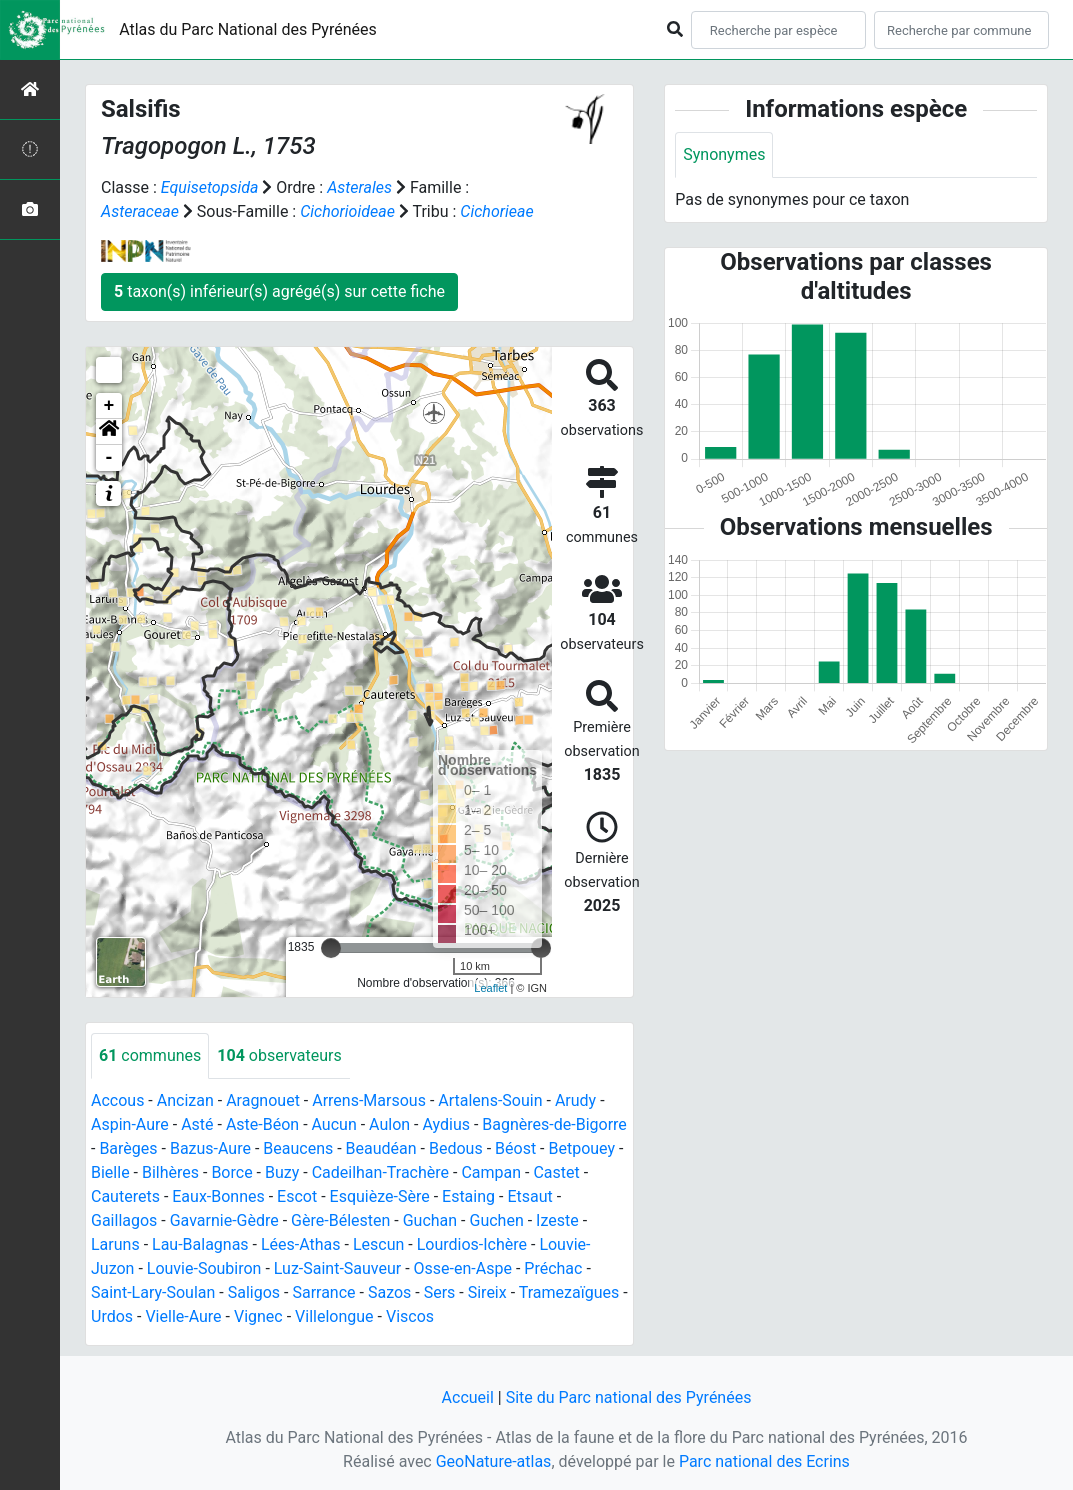  Describe the element at coordinates (529, 1196) in the screenshot. I see `Etsaut` at that location.